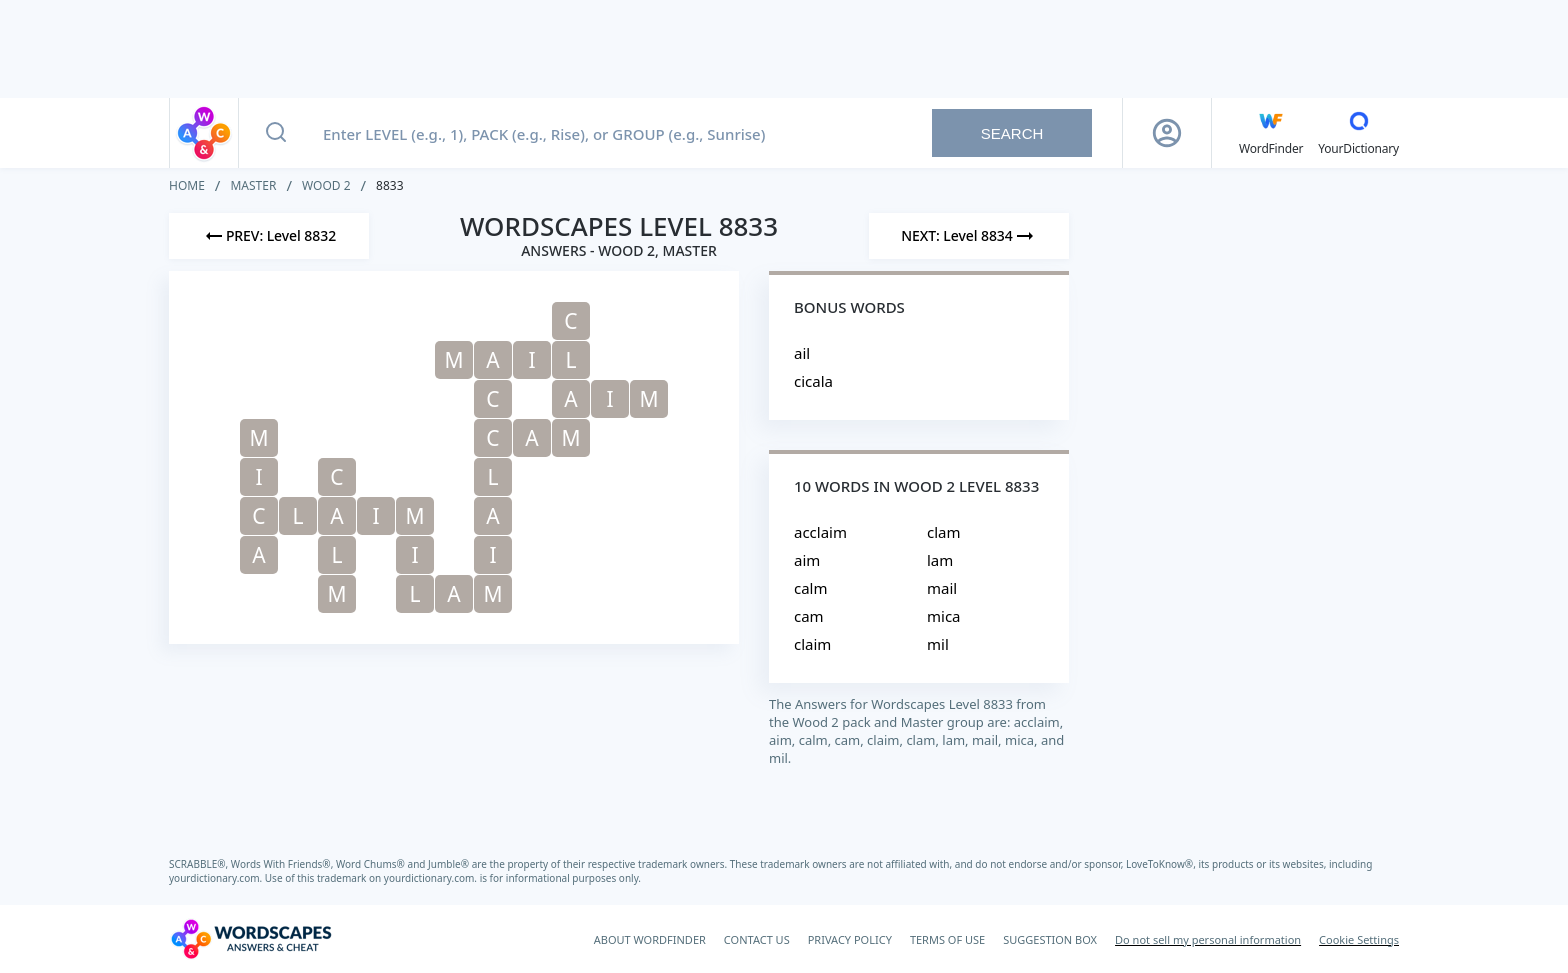 The width and height of the screenshot is (1568, 973). I want to click on TERMS OF USE, so click(947, 939).